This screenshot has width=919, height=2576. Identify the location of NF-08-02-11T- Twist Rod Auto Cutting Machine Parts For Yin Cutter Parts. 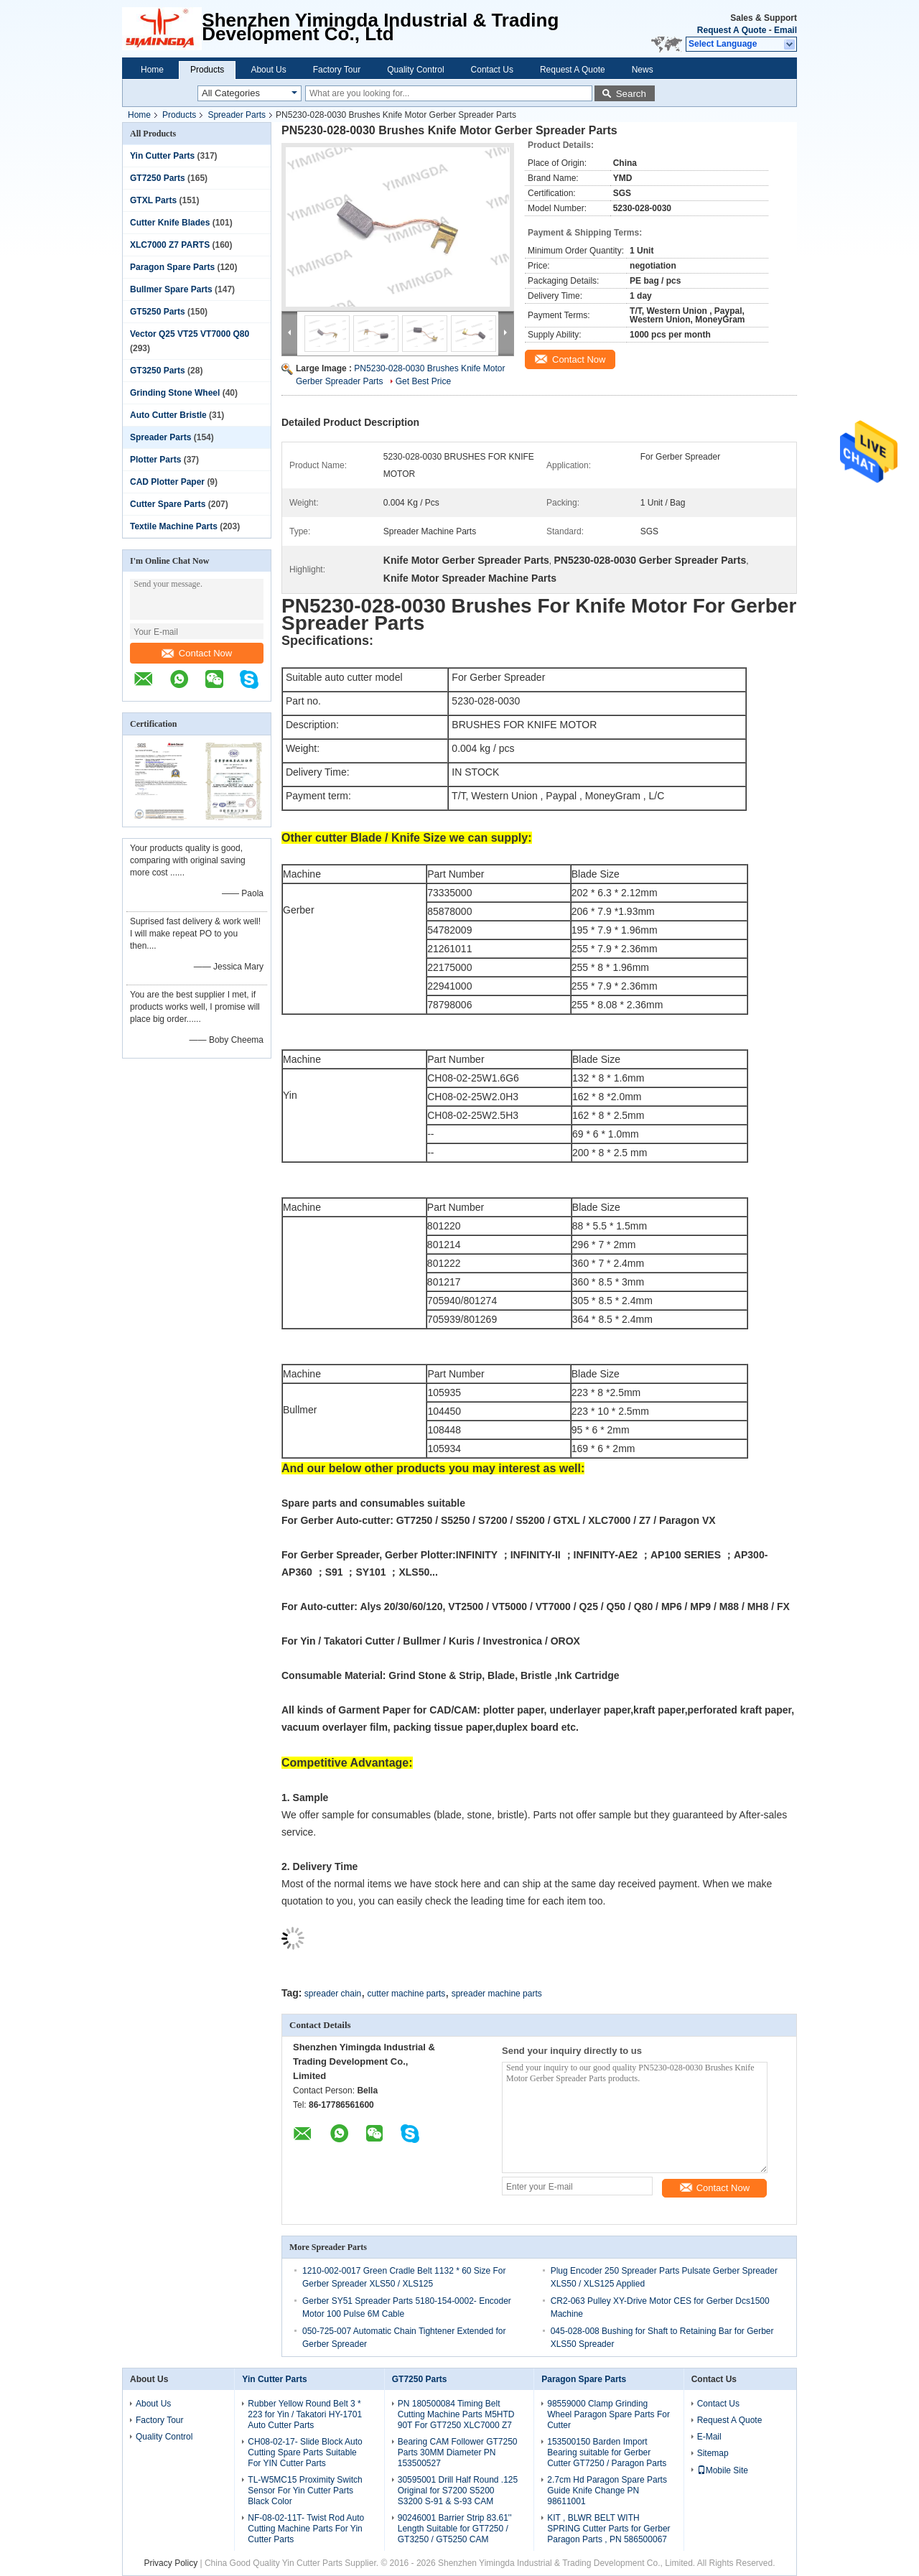
(306, 2528).